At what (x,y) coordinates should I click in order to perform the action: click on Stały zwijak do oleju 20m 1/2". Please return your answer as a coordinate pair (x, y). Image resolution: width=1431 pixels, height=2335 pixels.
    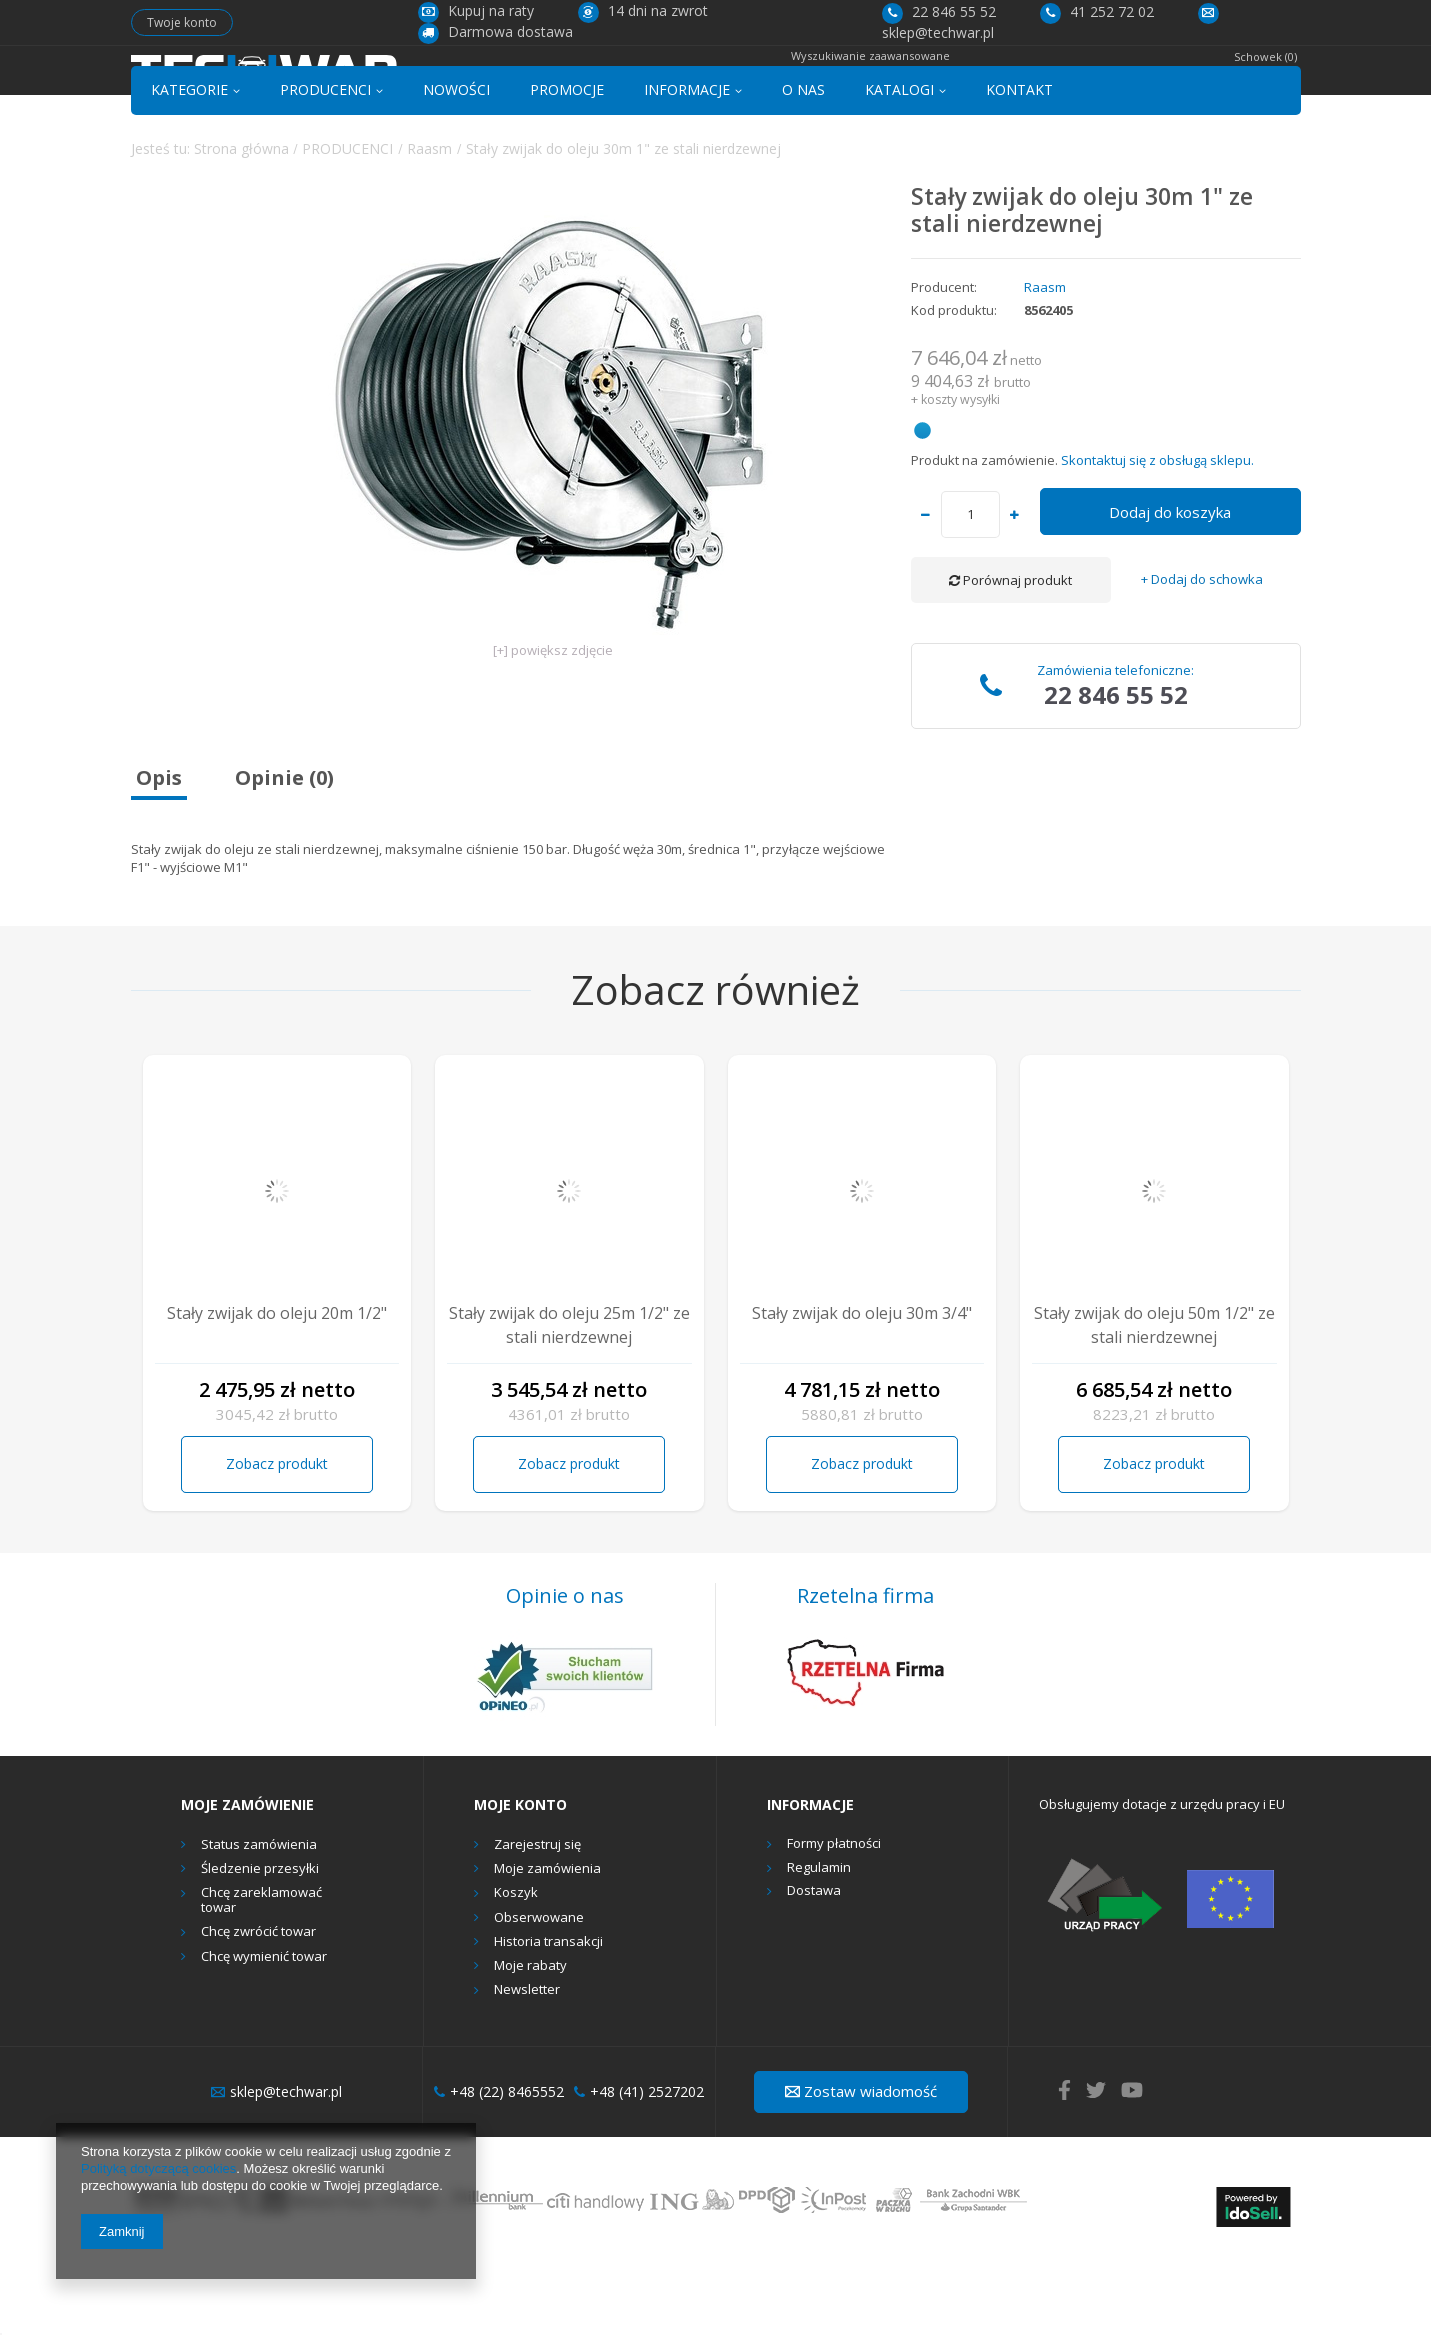
    Looking at the image, I should click on (277, 1387).